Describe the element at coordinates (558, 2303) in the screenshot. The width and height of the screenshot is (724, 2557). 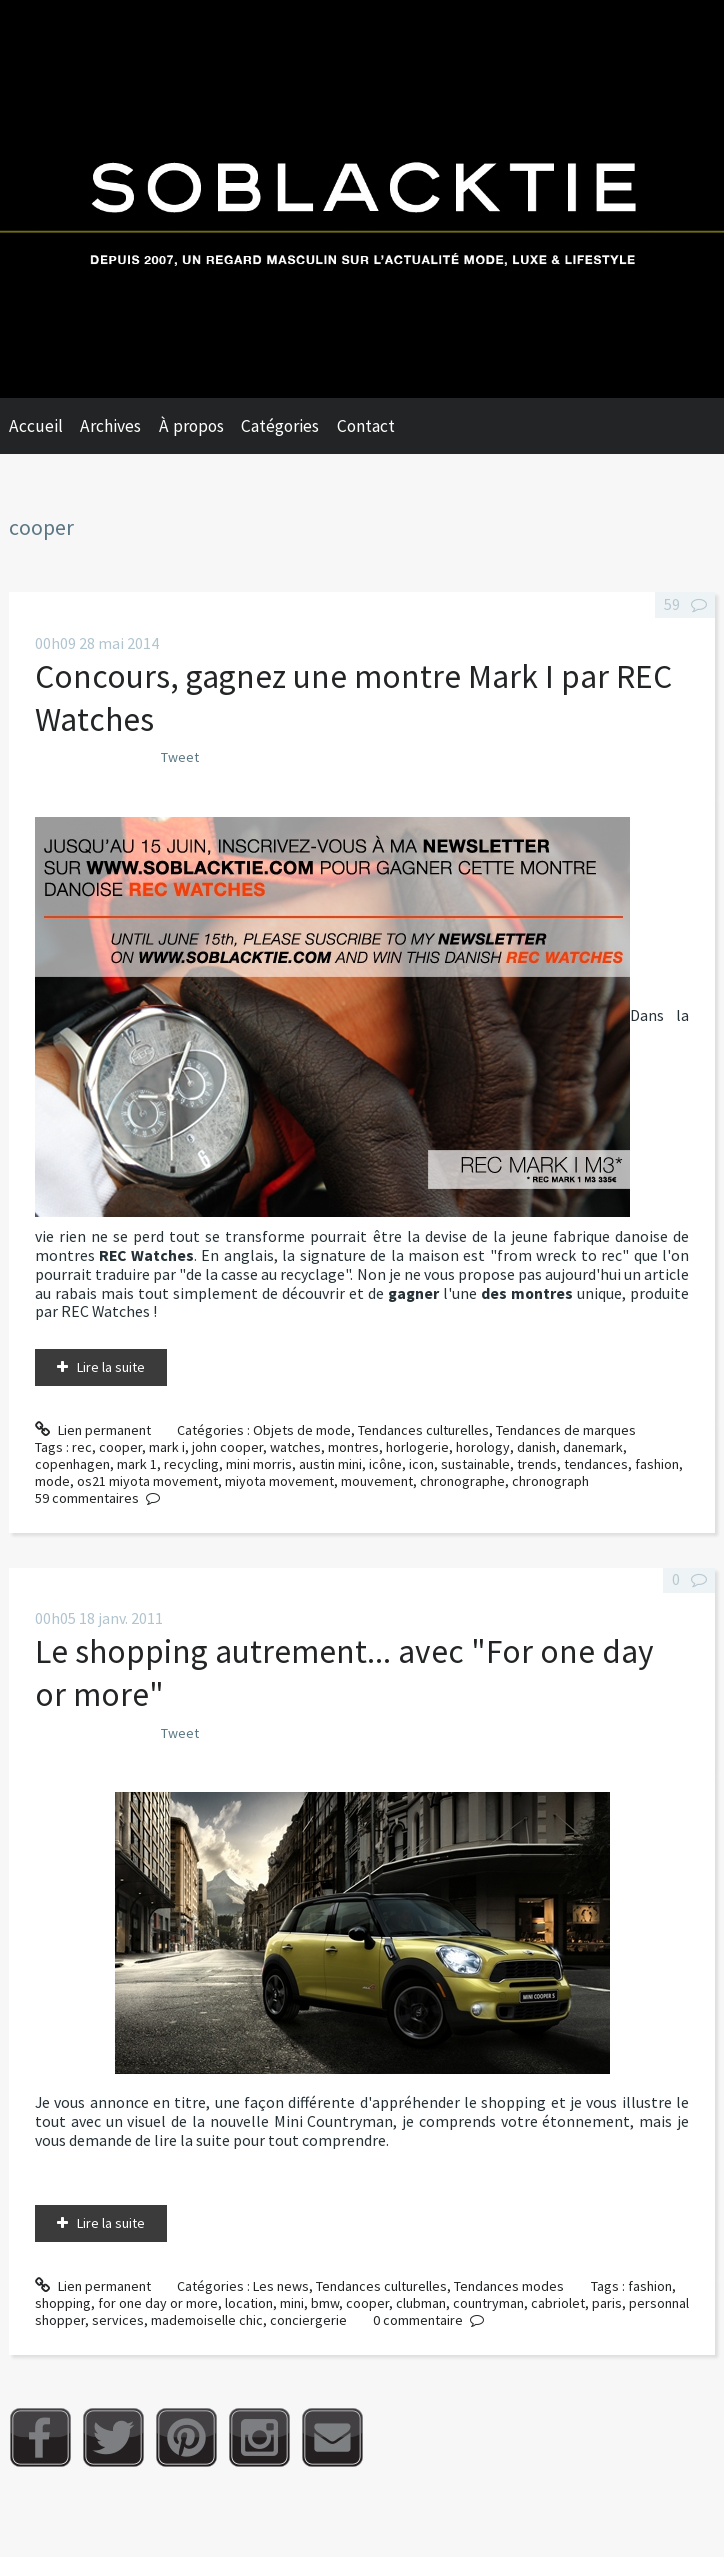
I see `cabriolet` at that location.